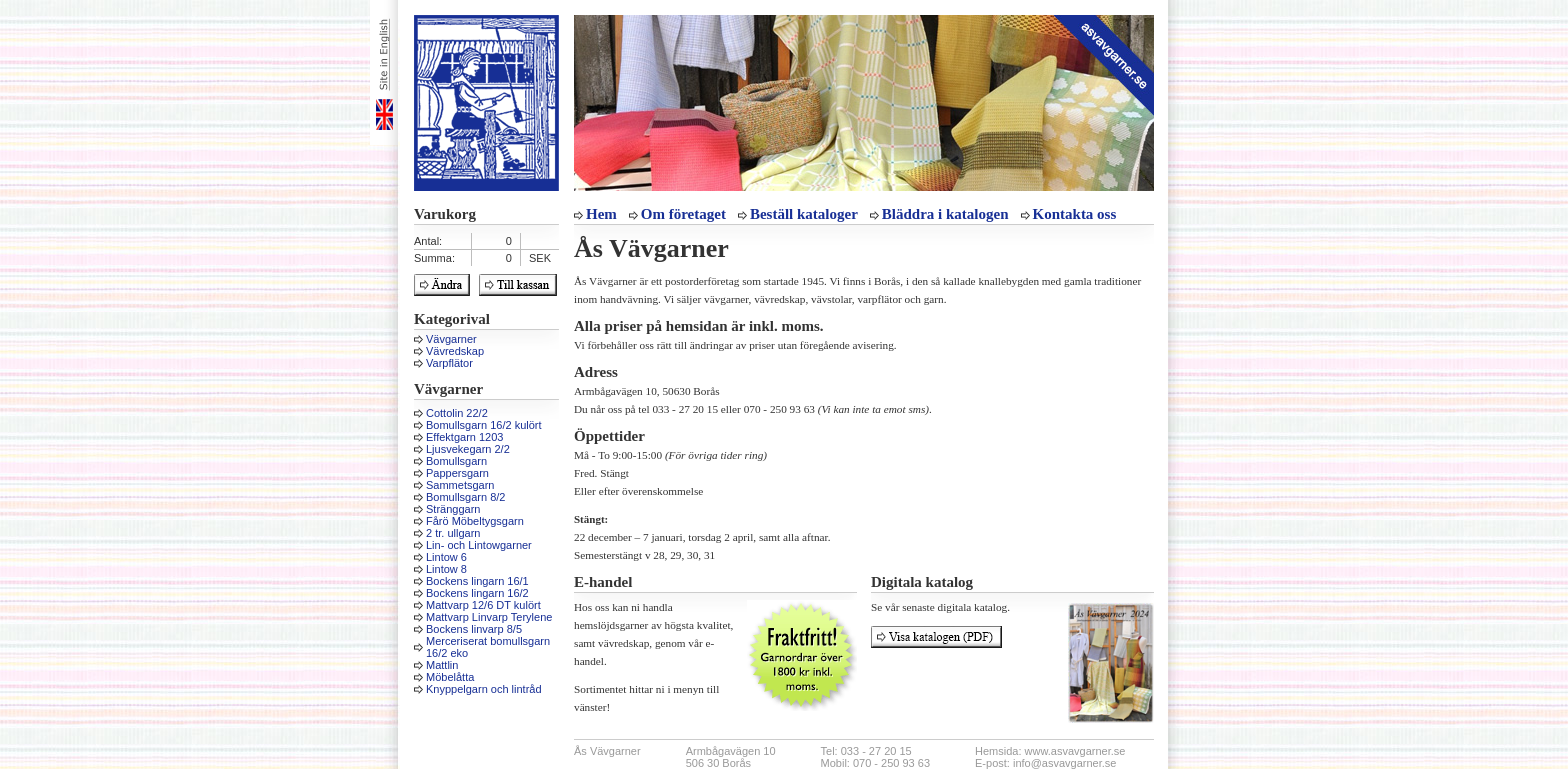 Image resolution: width=1568 pixels, height=769 pixels. What do you see at coordinates (489, 617) in the screenshot?
I see `Mattvarp Linvarp Terylene` at bounding box center [489, 617].